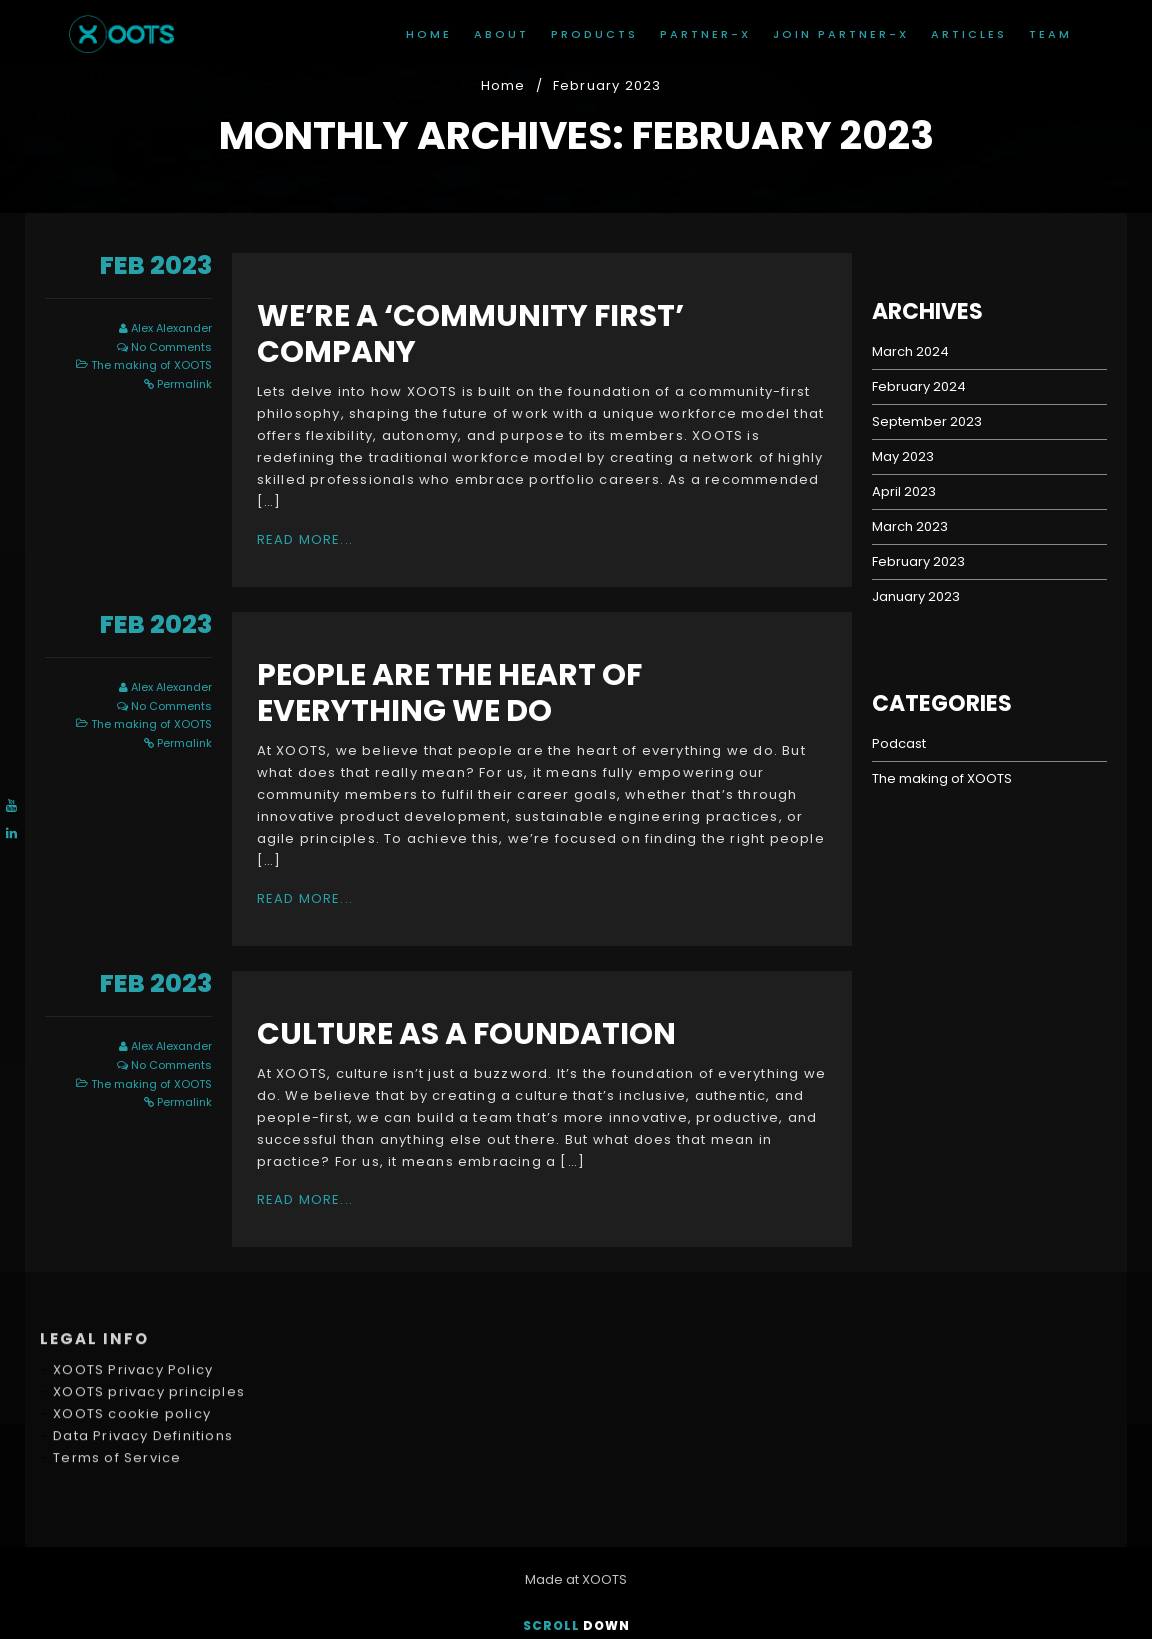  What do you see at coordinates (466, 1034) in the screenshot?
I see `Culture as a foundation` at bounding box center [466, 1034].